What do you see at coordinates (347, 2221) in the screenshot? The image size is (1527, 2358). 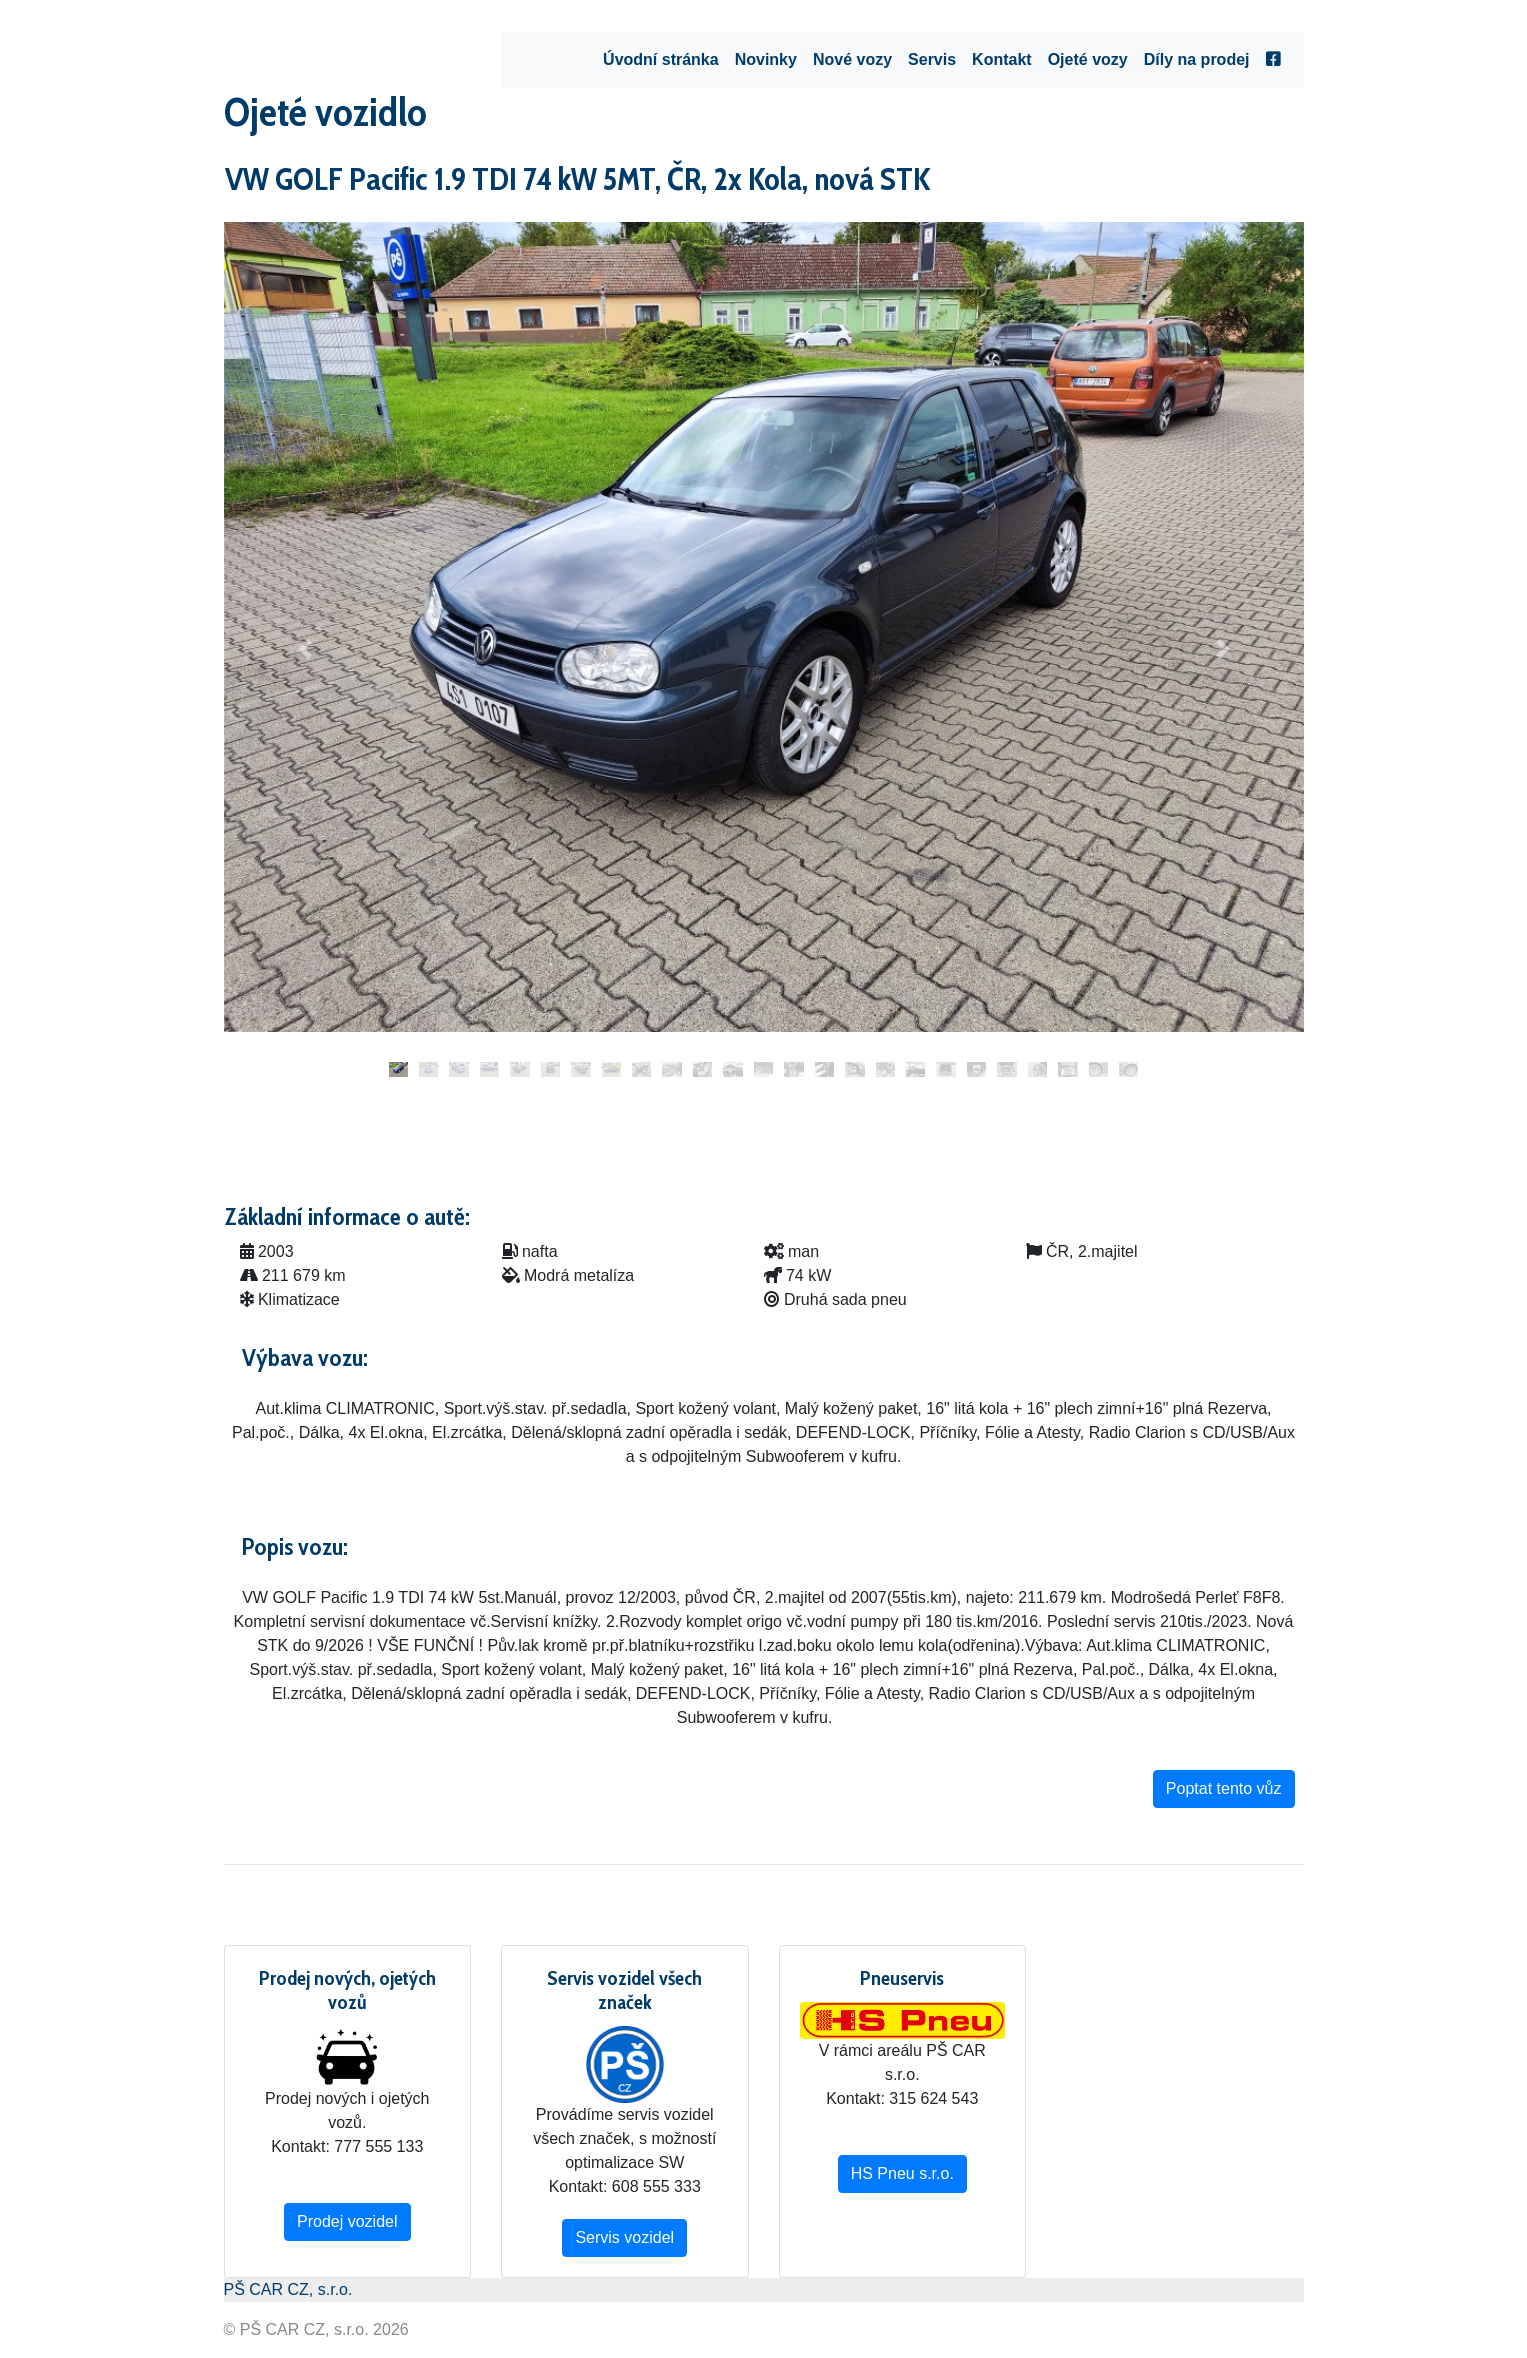 I see `Prodej vozidel` at bounding box center [347, 2221].